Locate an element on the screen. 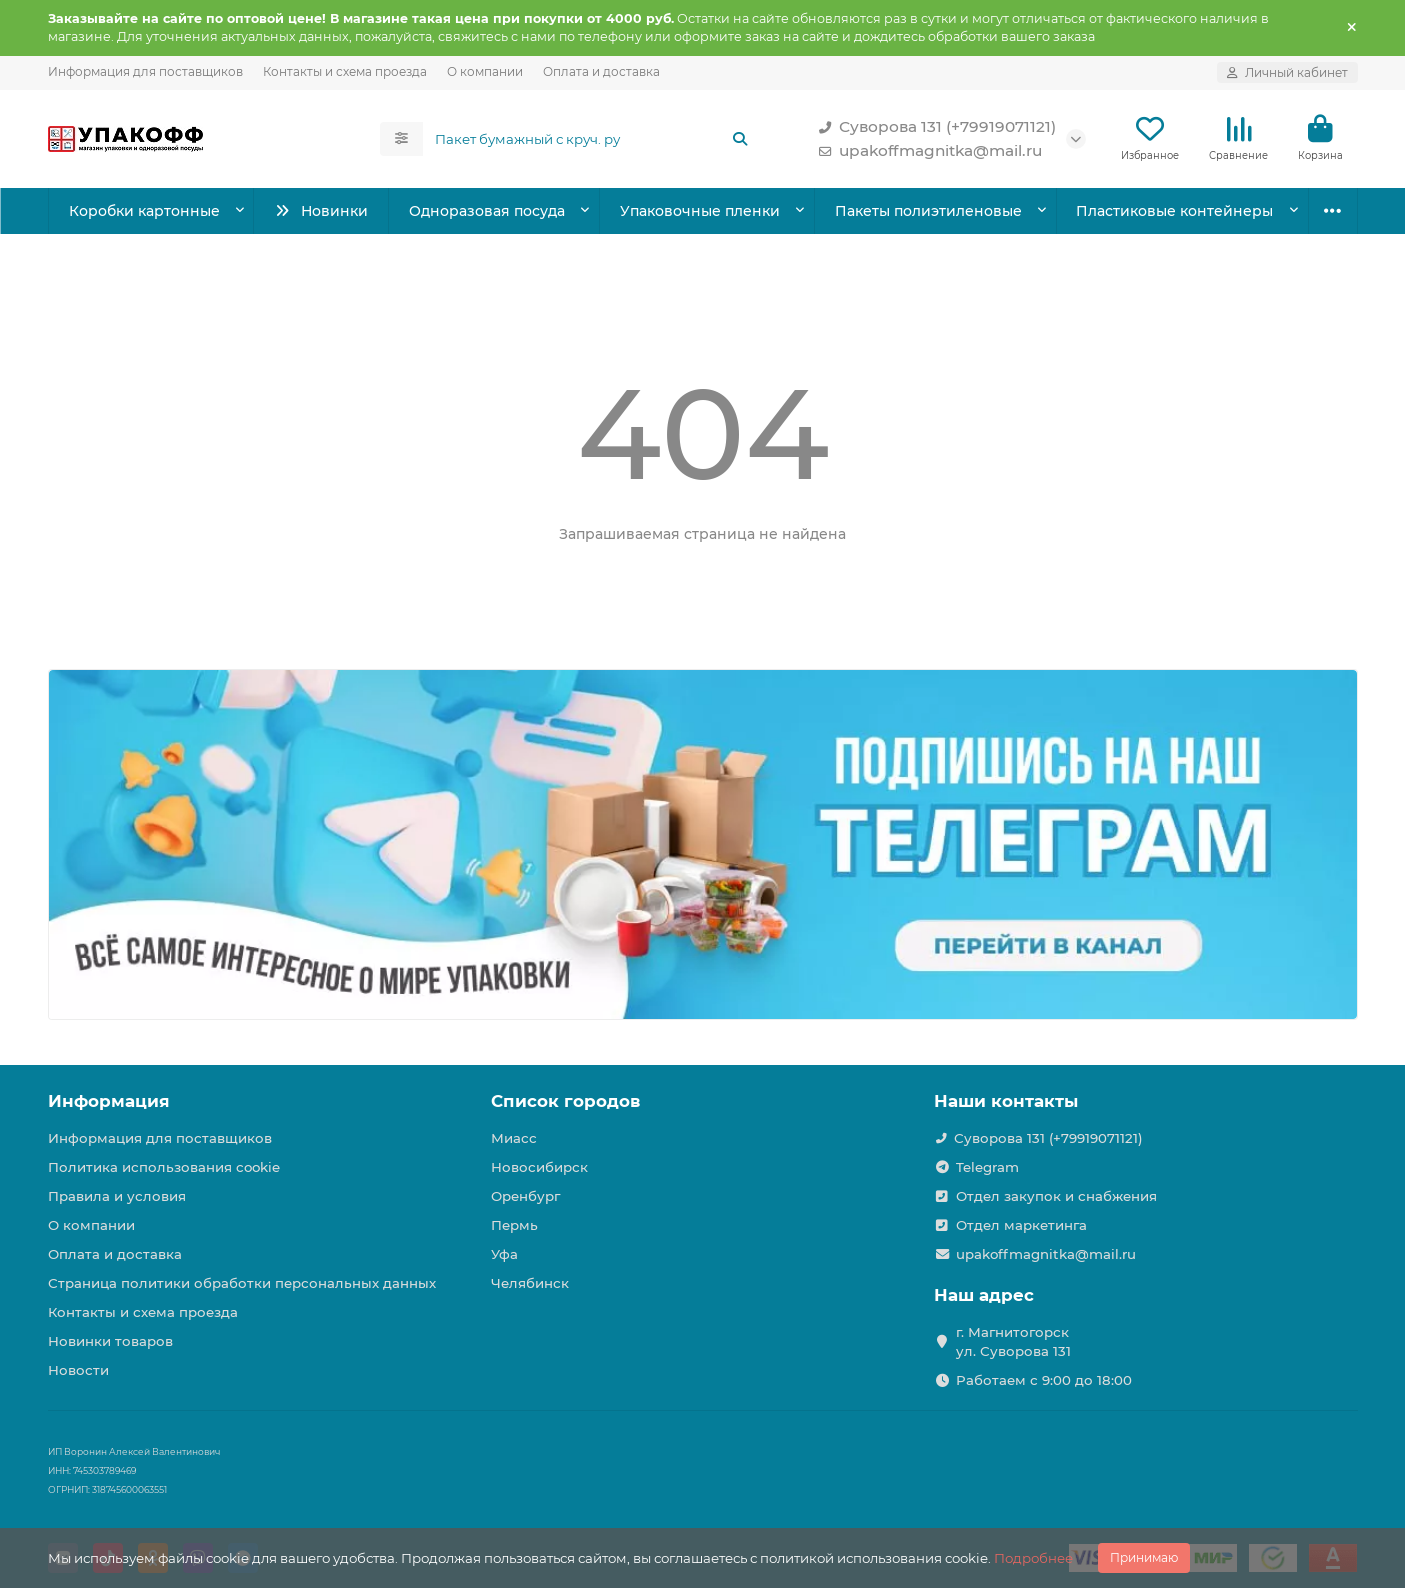 This screenshot has width=1405, height=1588. Упаковочные пленки is located at coordinates (700, 211).